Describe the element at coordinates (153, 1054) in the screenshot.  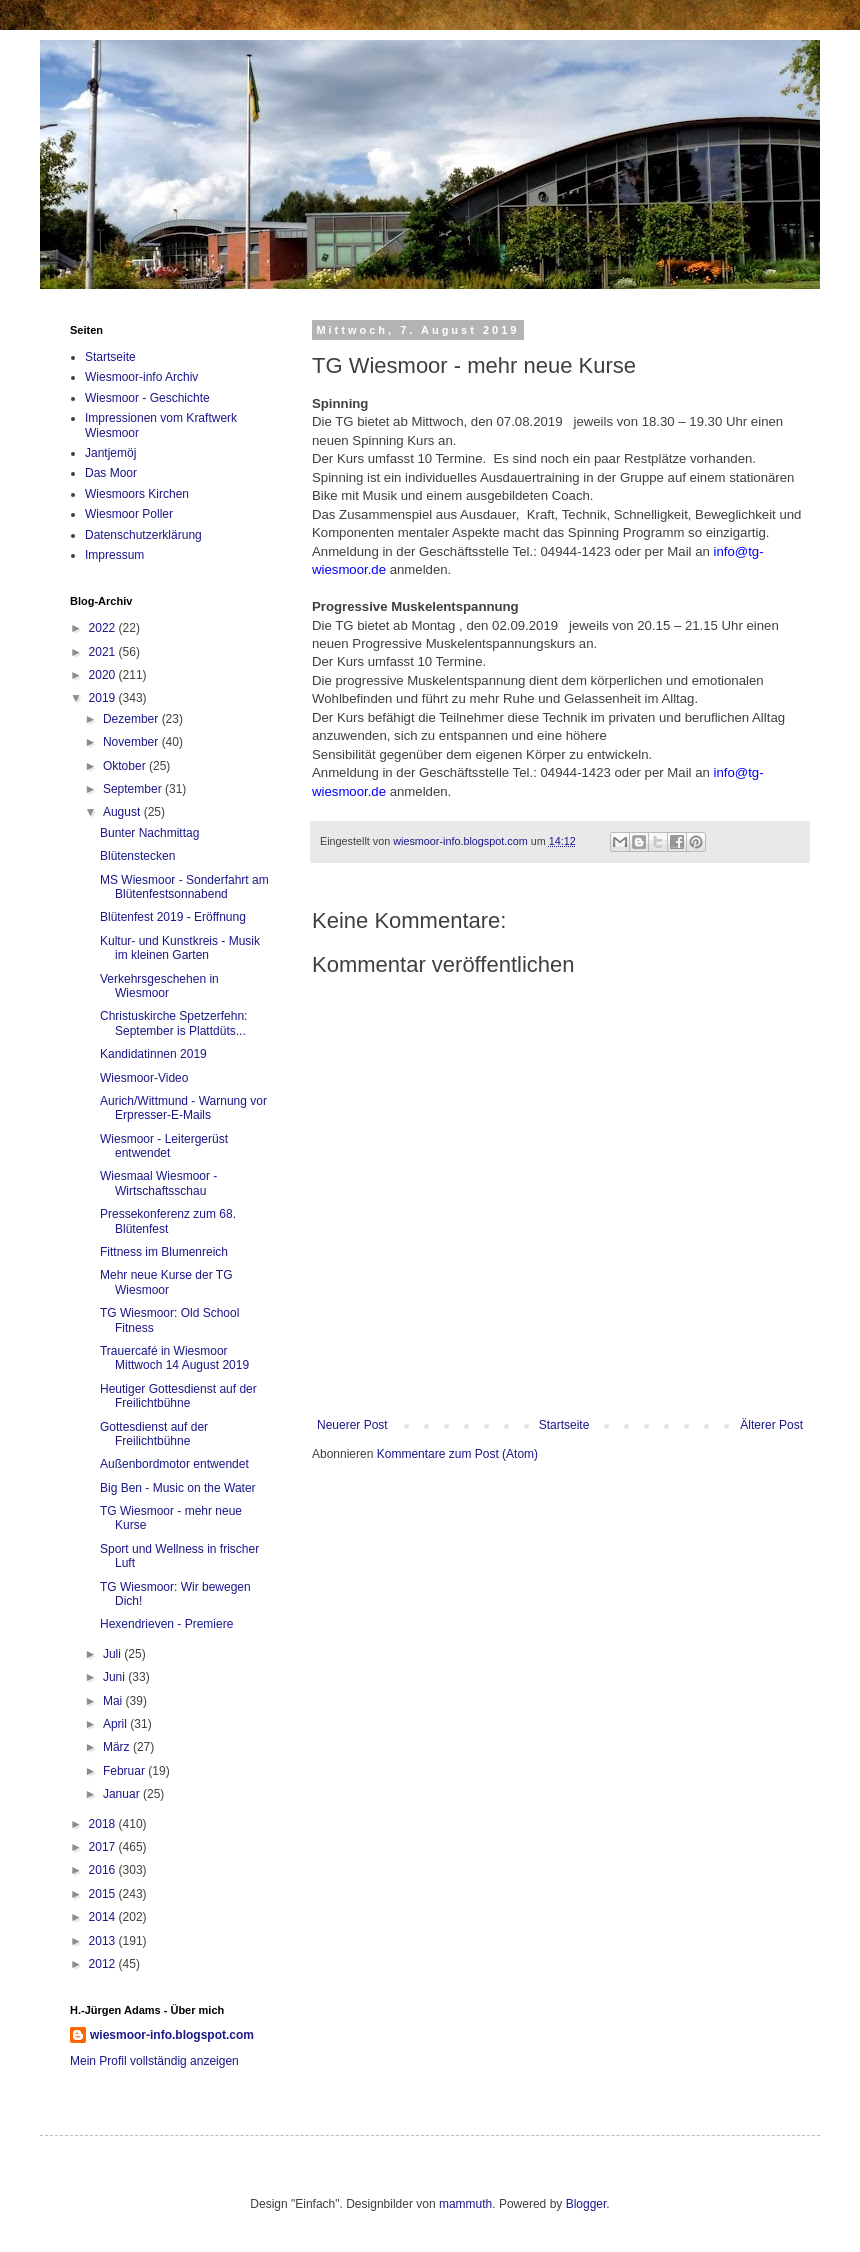
I see `Kandidatinnen 2019` at that location.